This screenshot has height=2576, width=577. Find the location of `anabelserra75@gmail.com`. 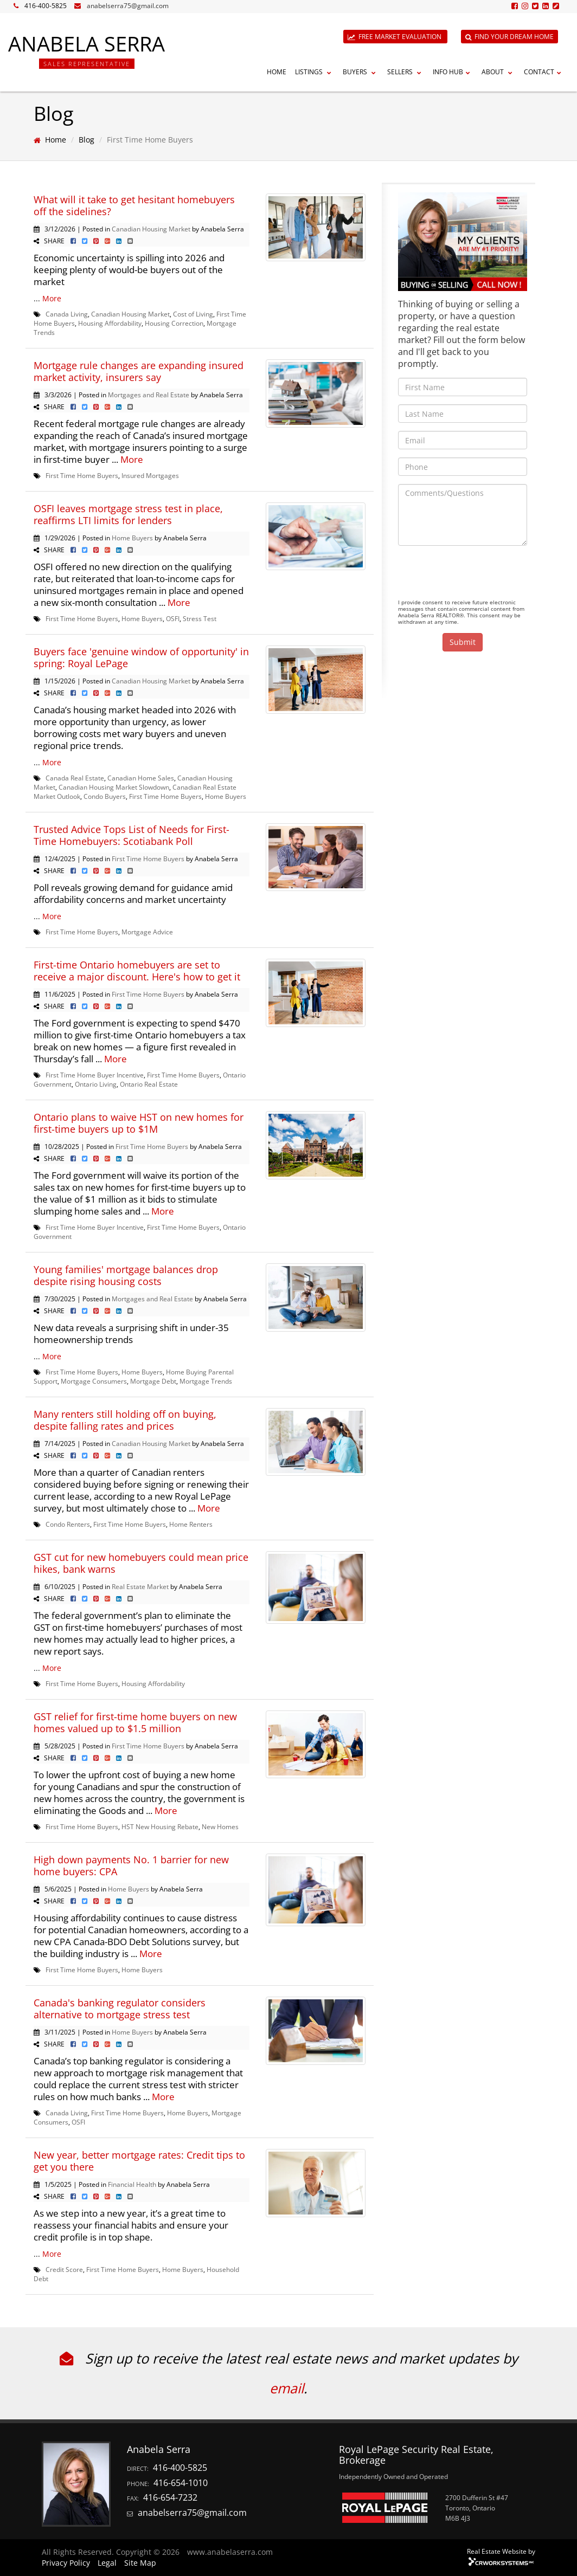

anabelserra75@gmail.com is located at coordinates (128, 5).